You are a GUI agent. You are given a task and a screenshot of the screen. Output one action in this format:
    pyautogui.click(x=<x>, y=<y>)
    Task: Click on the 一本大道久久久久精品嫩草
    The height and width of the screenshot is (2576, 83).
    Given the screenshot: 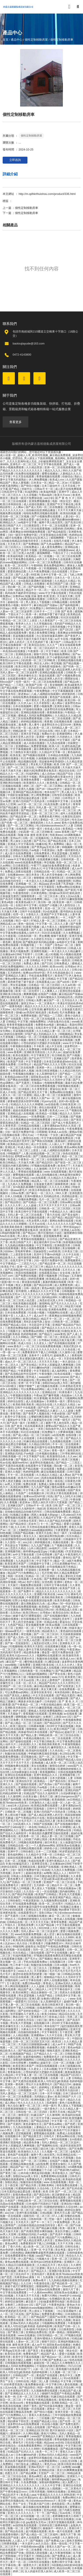 What is the action you would take?
    pyautogui.click(x=39, y=880)
    